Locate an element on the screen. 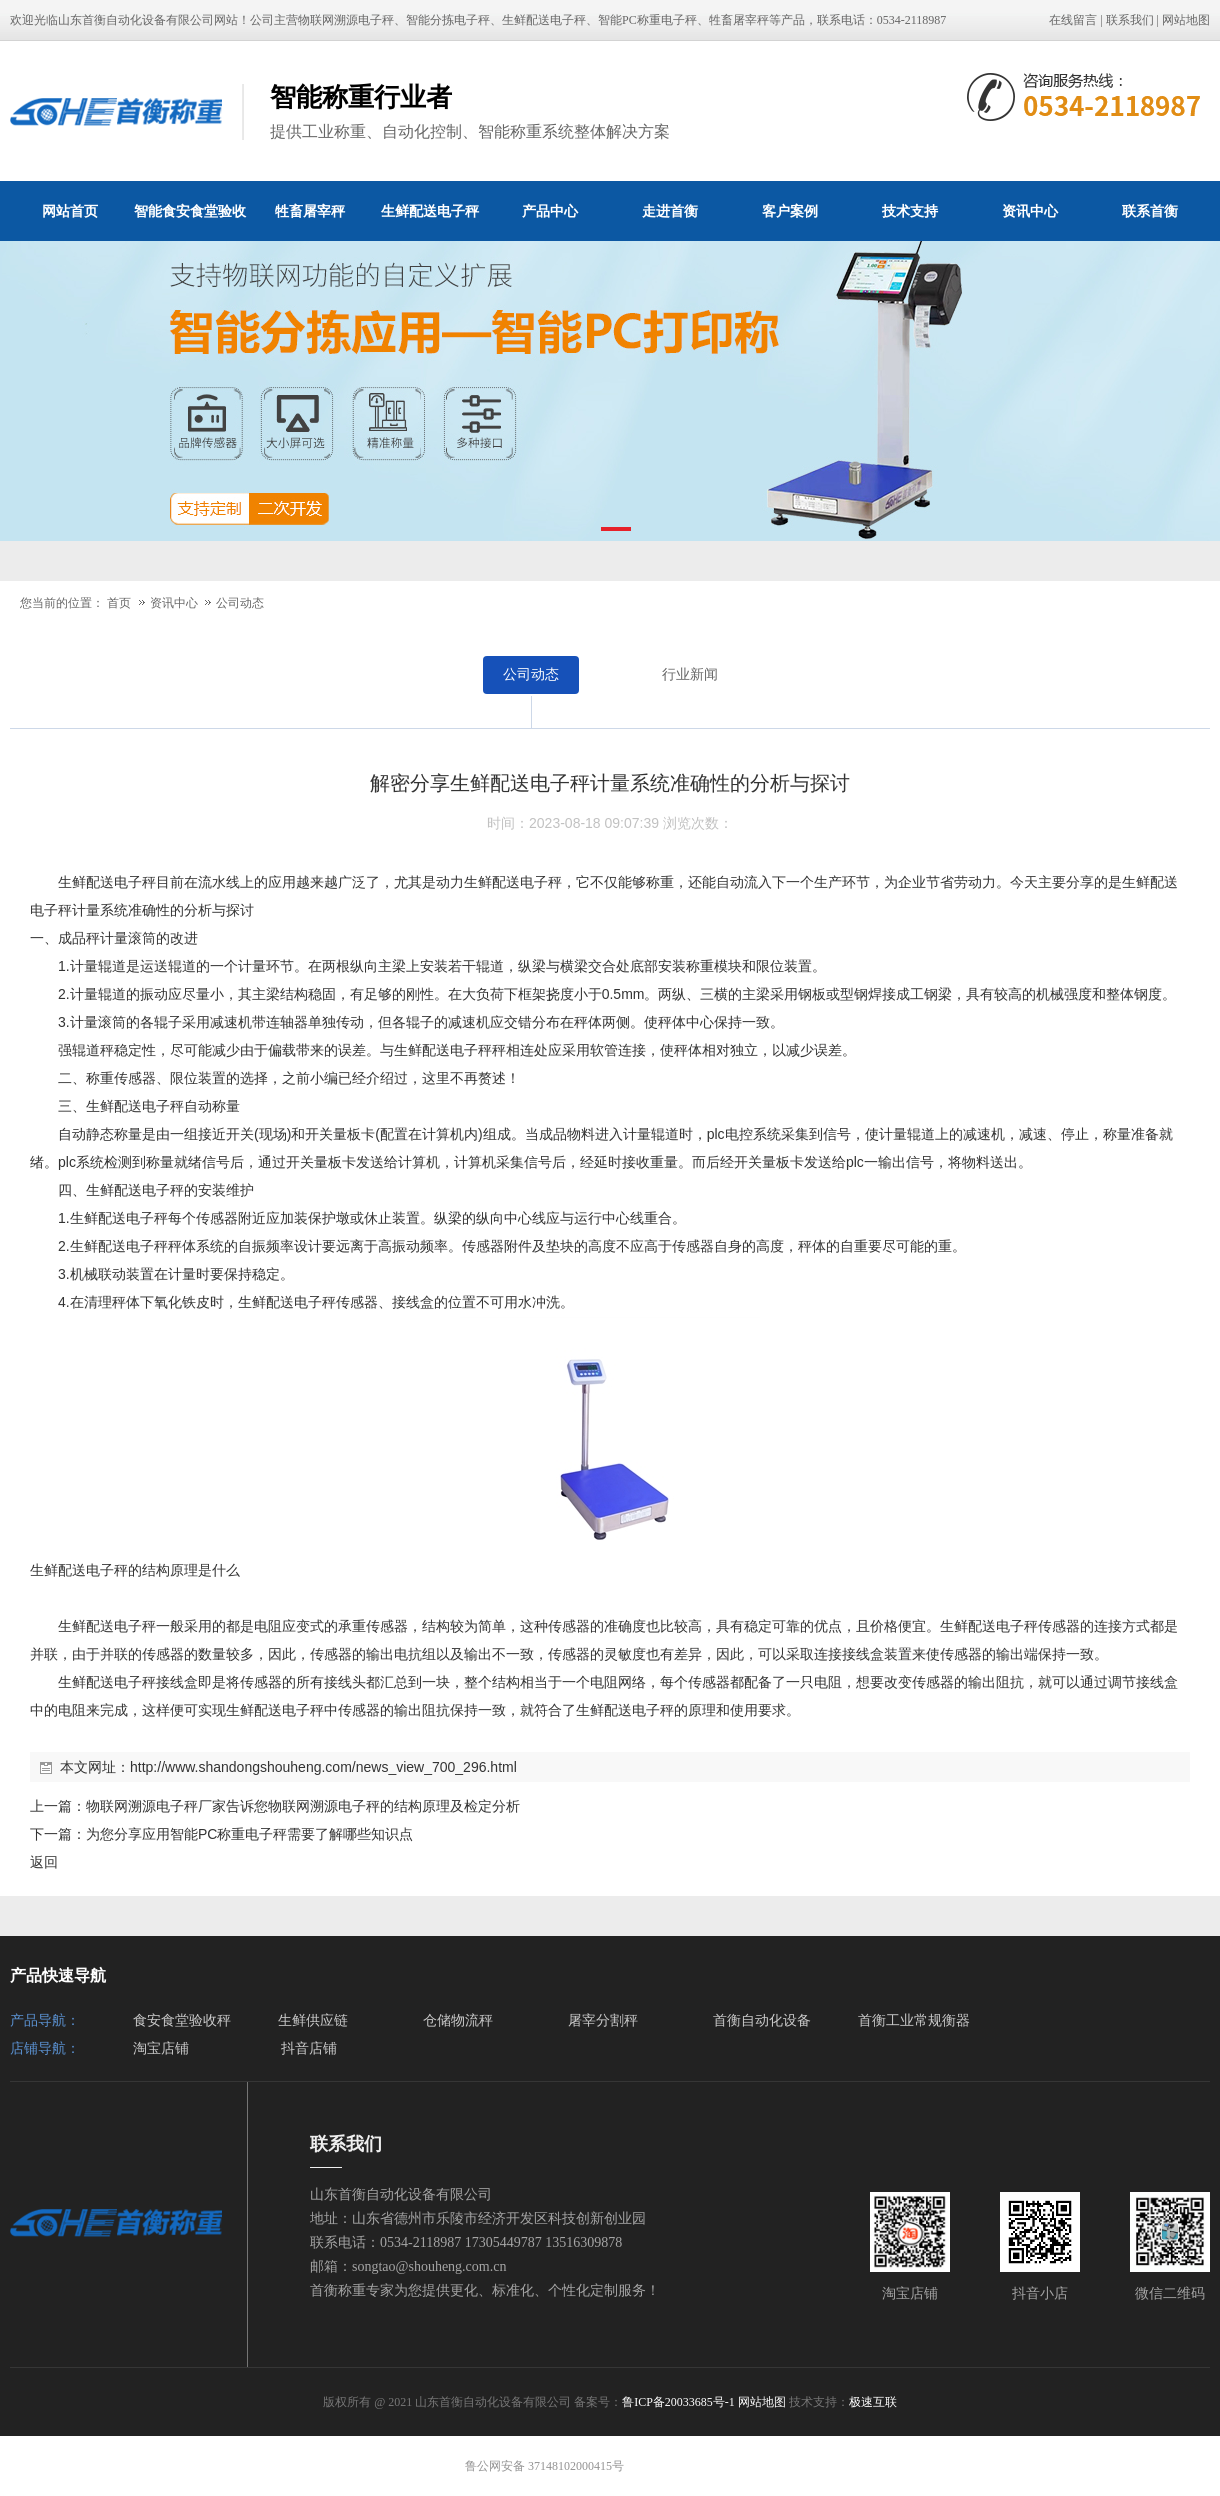 The image size is (1220, 2496). 产品快速导航 is located at coordinates (58, 1975).